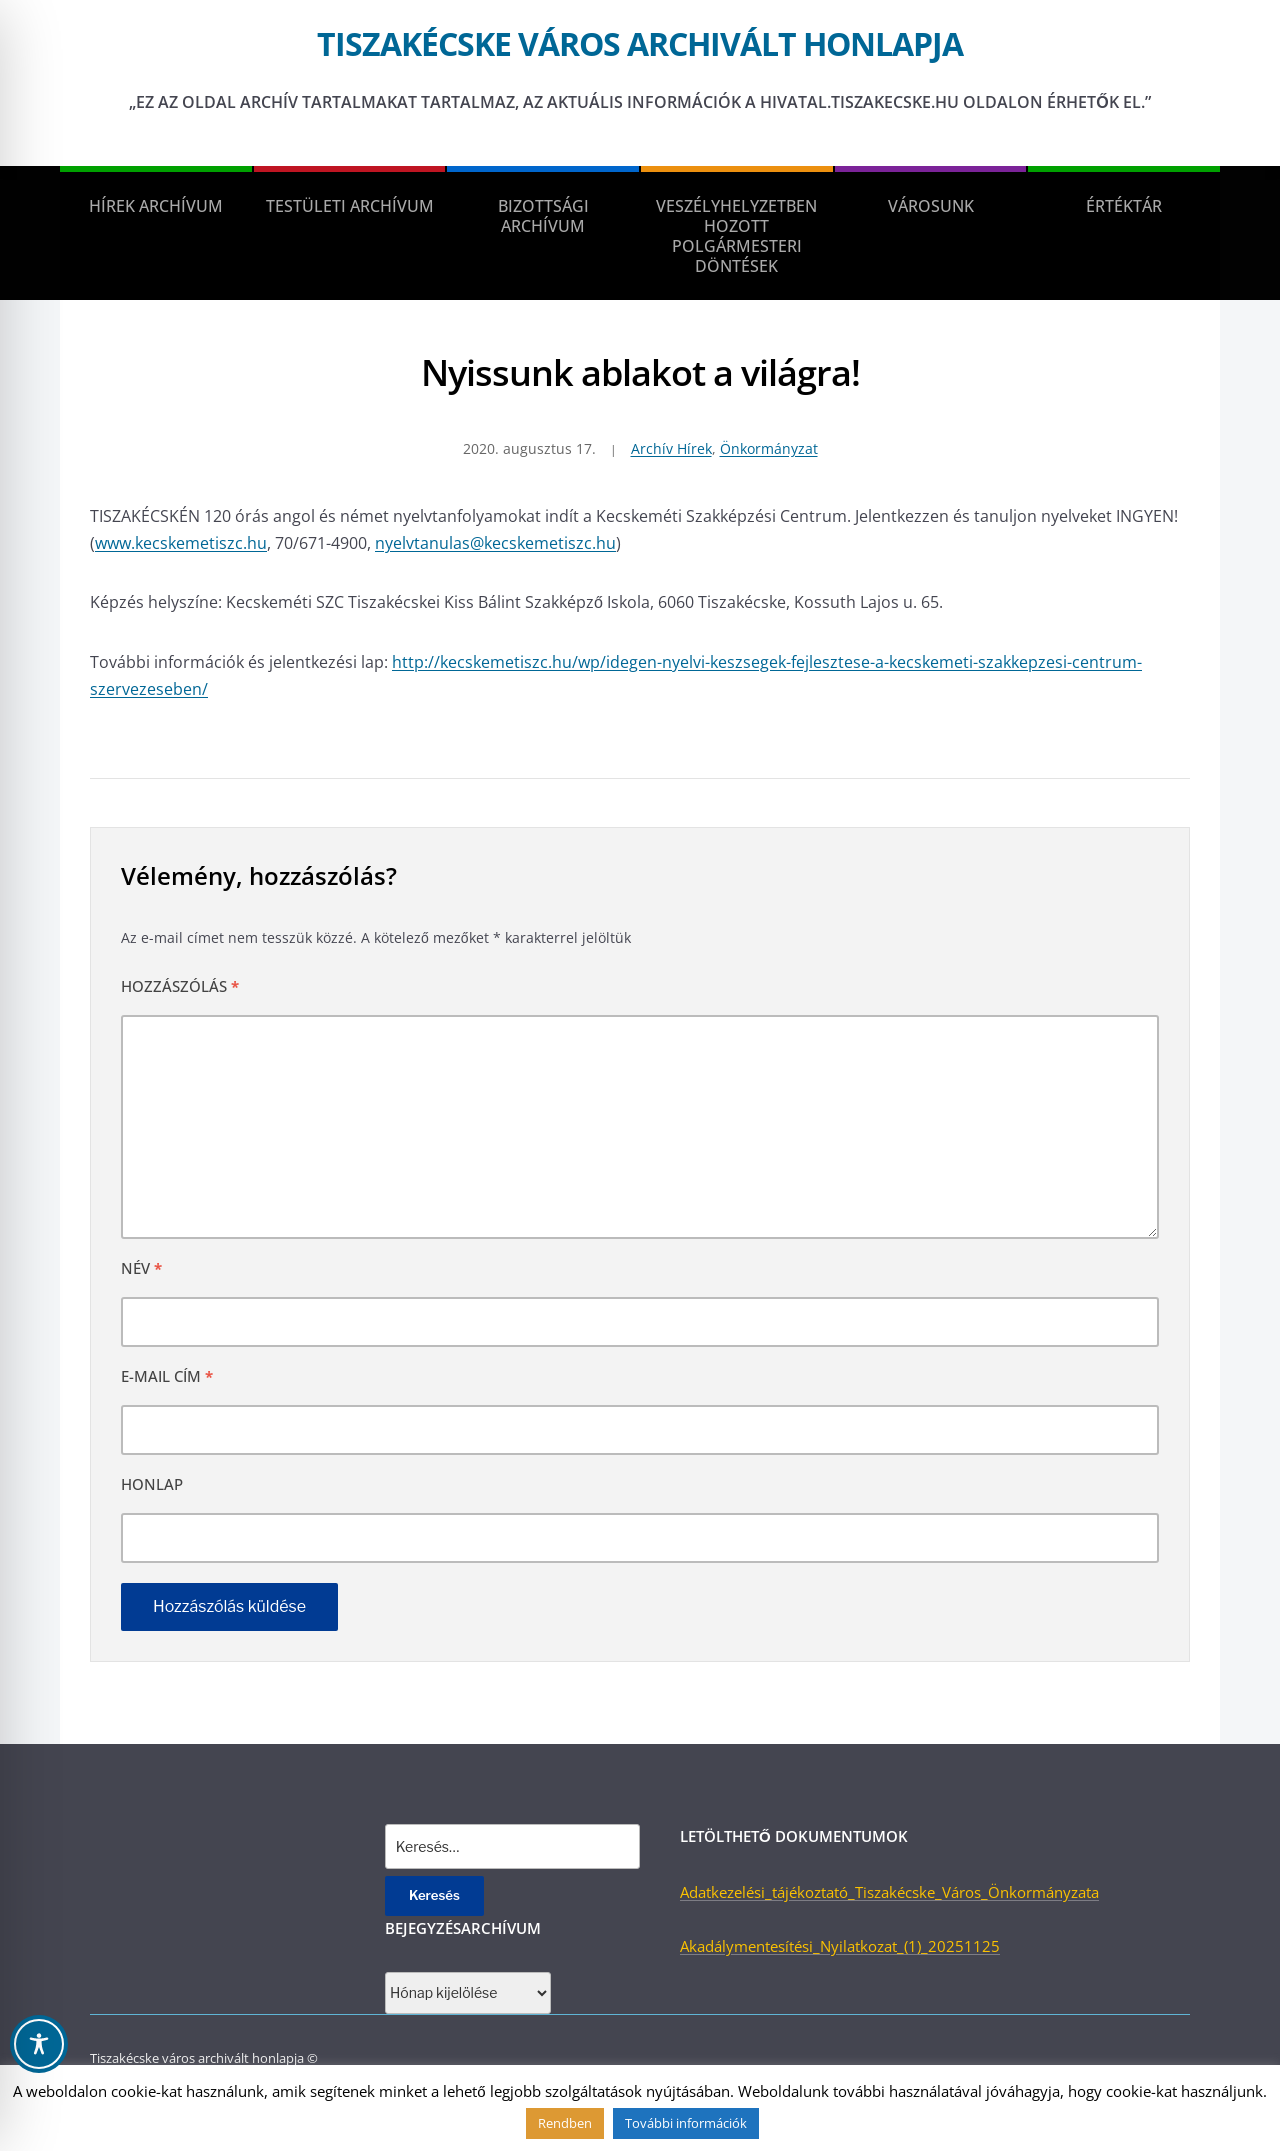 The height and width of the screenshot is (2151, 1280). I want to click on nyelvtanulas@kecskemetiszc.hu, so click(495, 543).